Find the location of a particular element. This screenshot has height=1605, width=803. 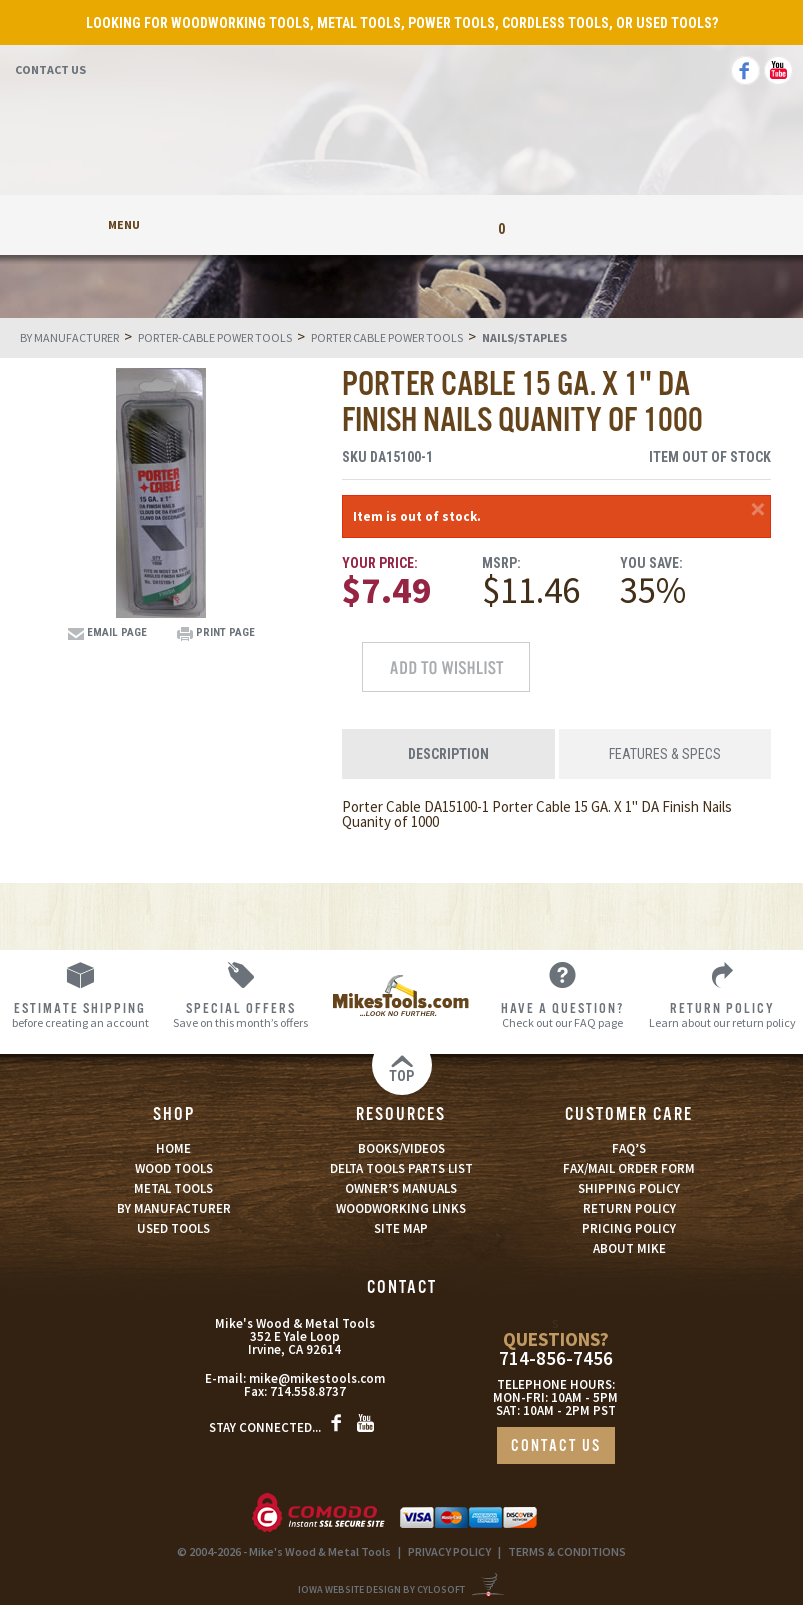

SHIPPING POLICY is located at coordinates (629, 1188).